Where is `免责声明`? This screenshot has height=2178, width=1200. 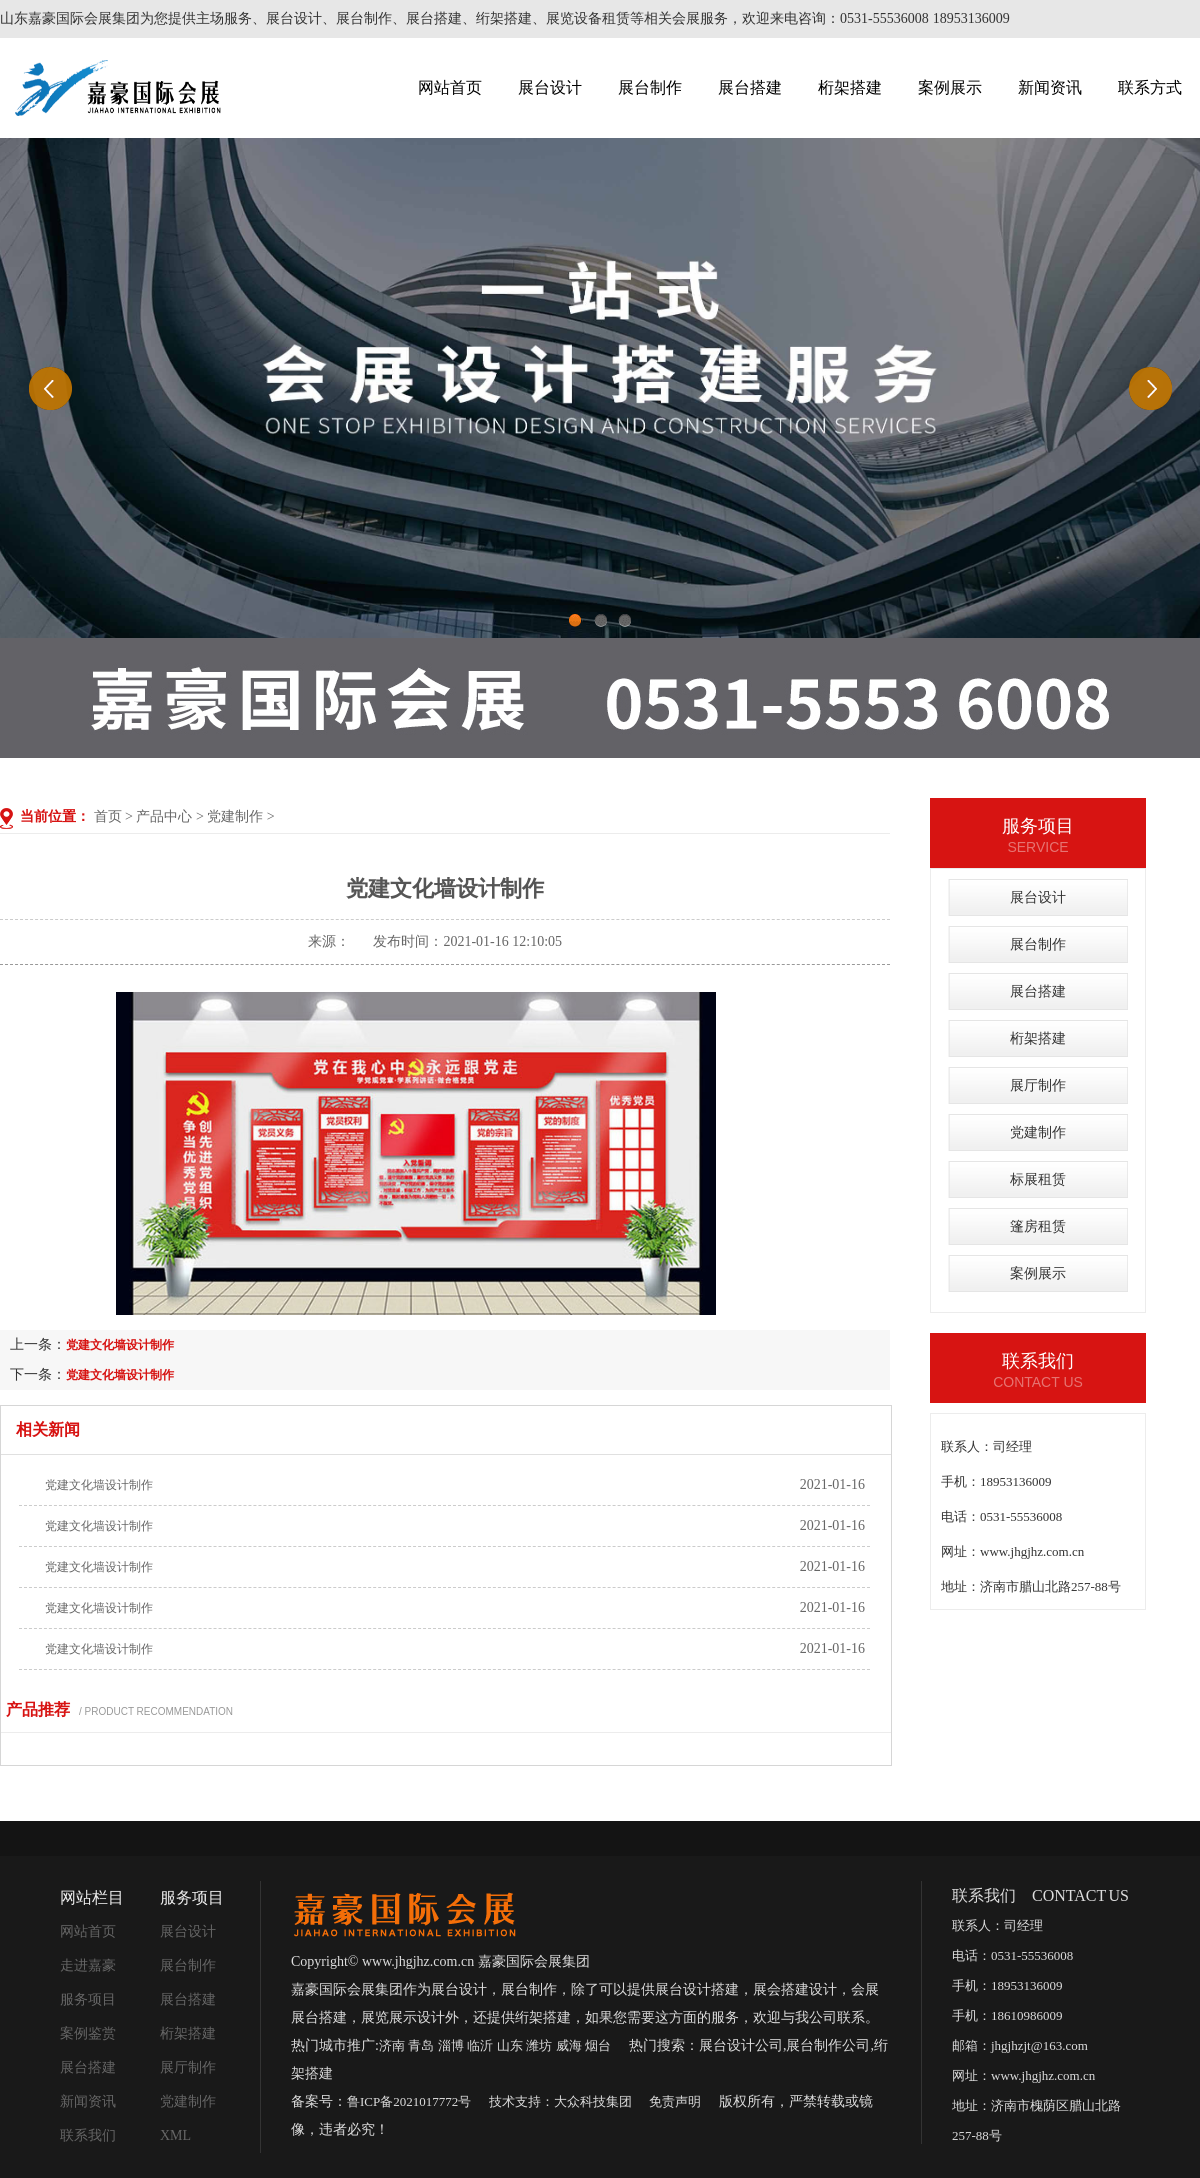
免责声明 is located at coordinates (675, 2101).